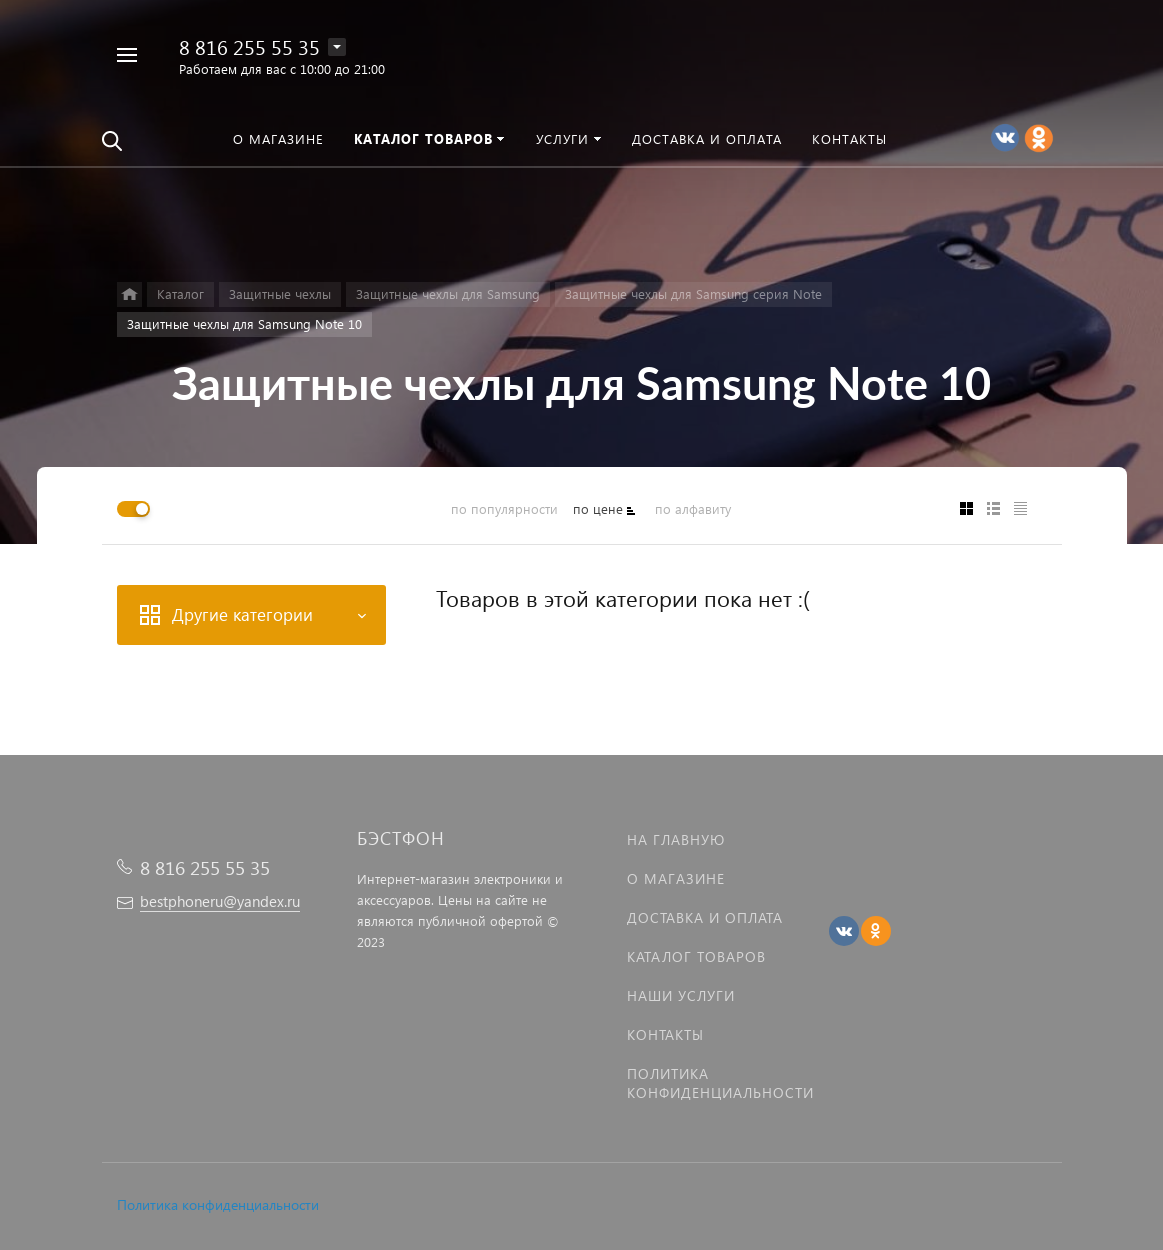  What do you see at coordinates (218, 1204) in the screenshot?
I see `Политика конфиденциальности` at bounding box center [218, 1204].